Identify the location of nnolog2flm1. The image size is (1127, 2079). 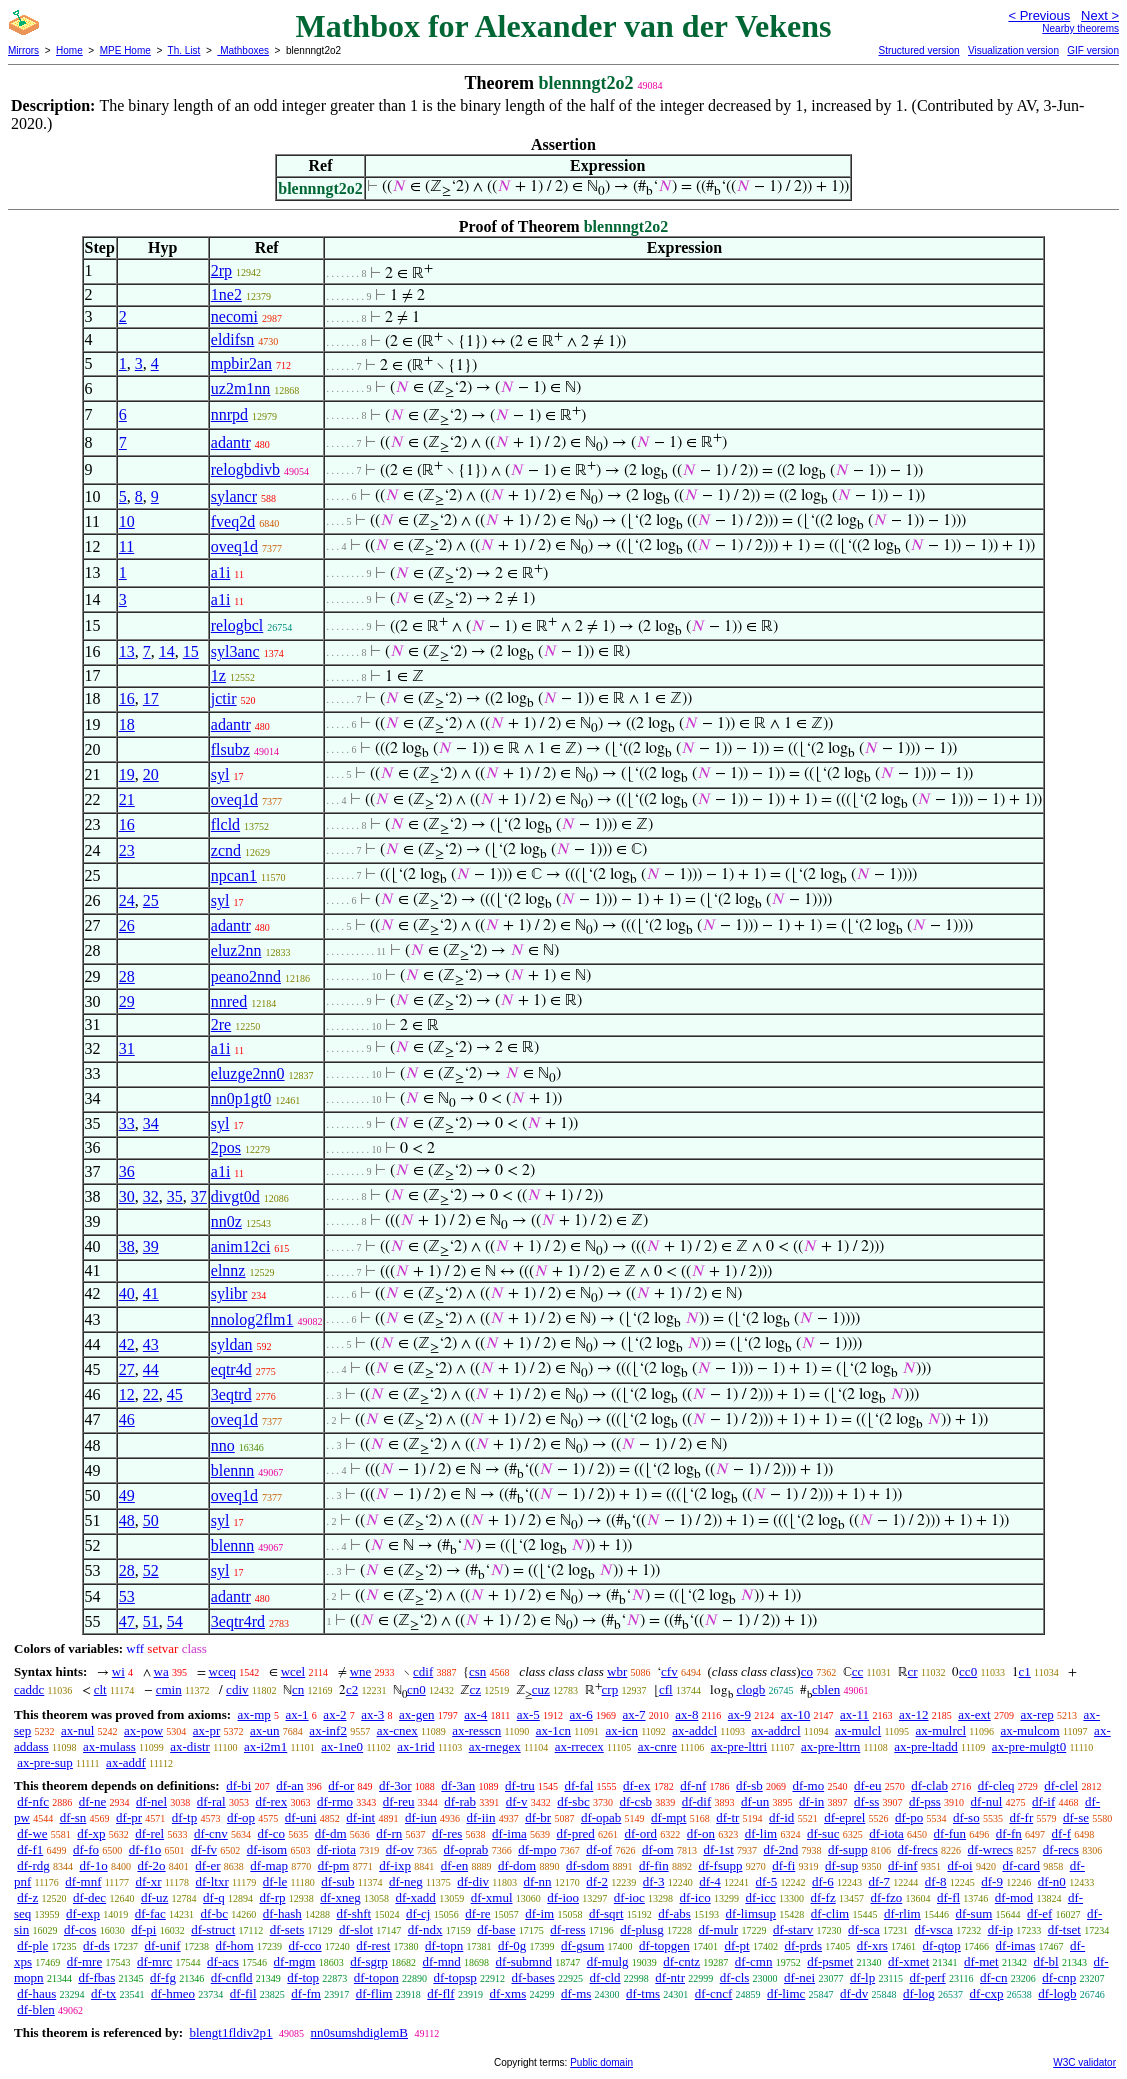
(252, 1319).